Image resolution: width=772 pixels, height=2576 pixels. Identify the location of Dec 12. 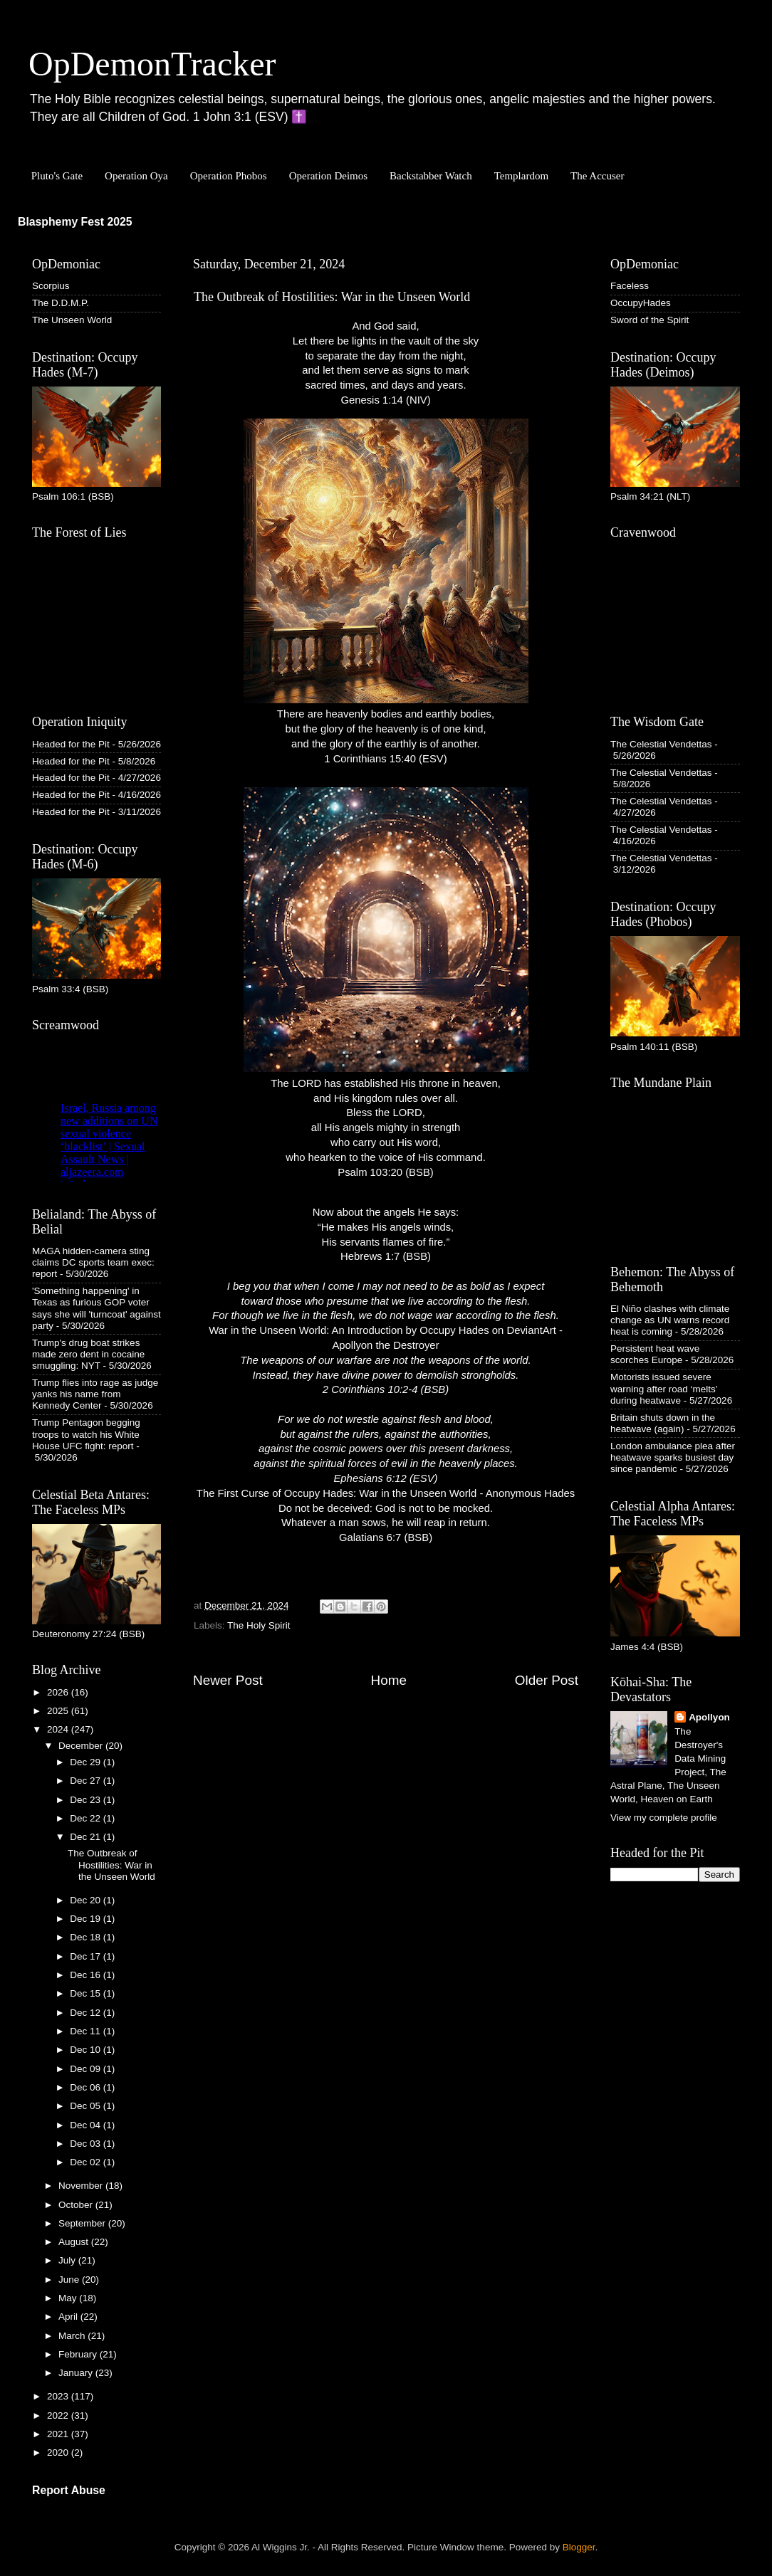
(86, 2012).